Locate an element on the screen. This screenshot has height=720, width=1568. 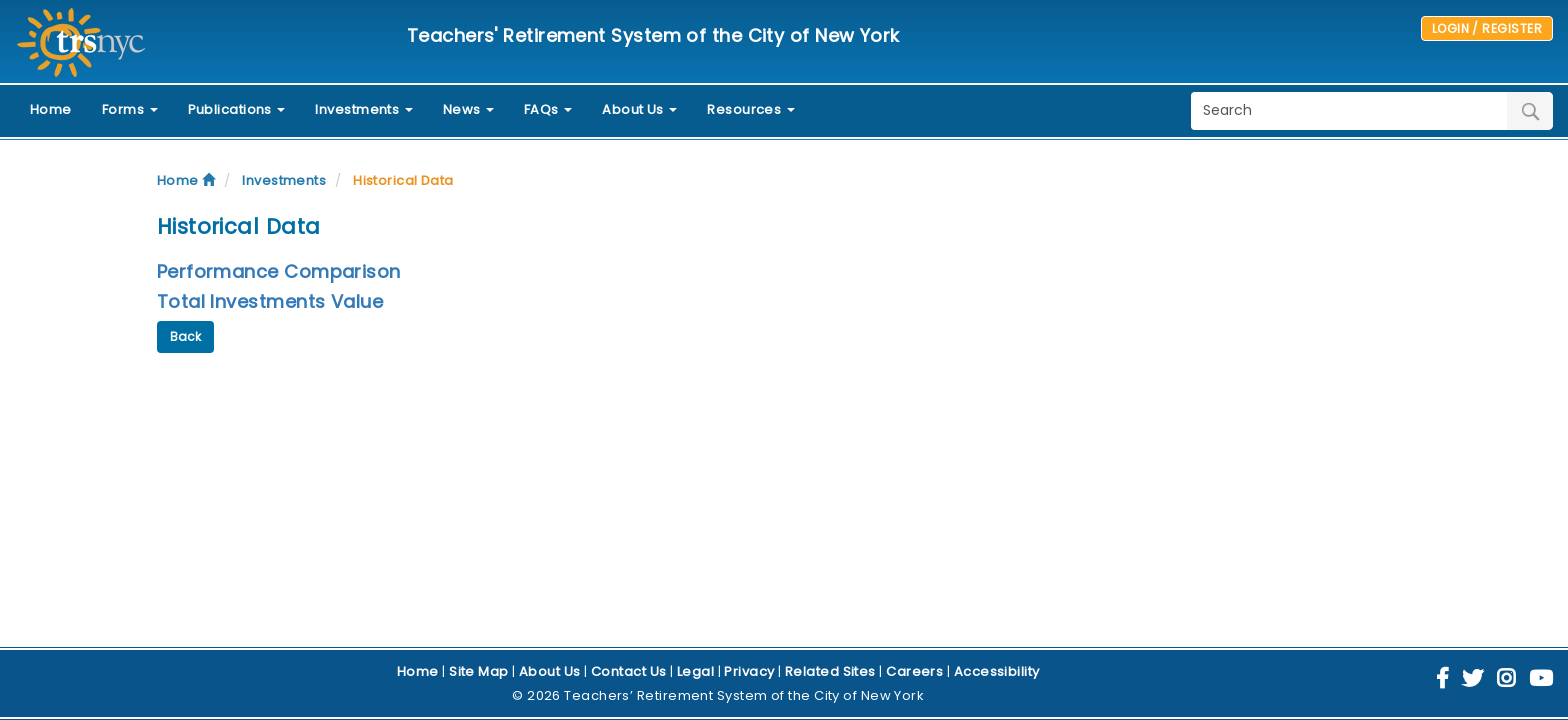
News [button] is located at coordinates (468, 109).